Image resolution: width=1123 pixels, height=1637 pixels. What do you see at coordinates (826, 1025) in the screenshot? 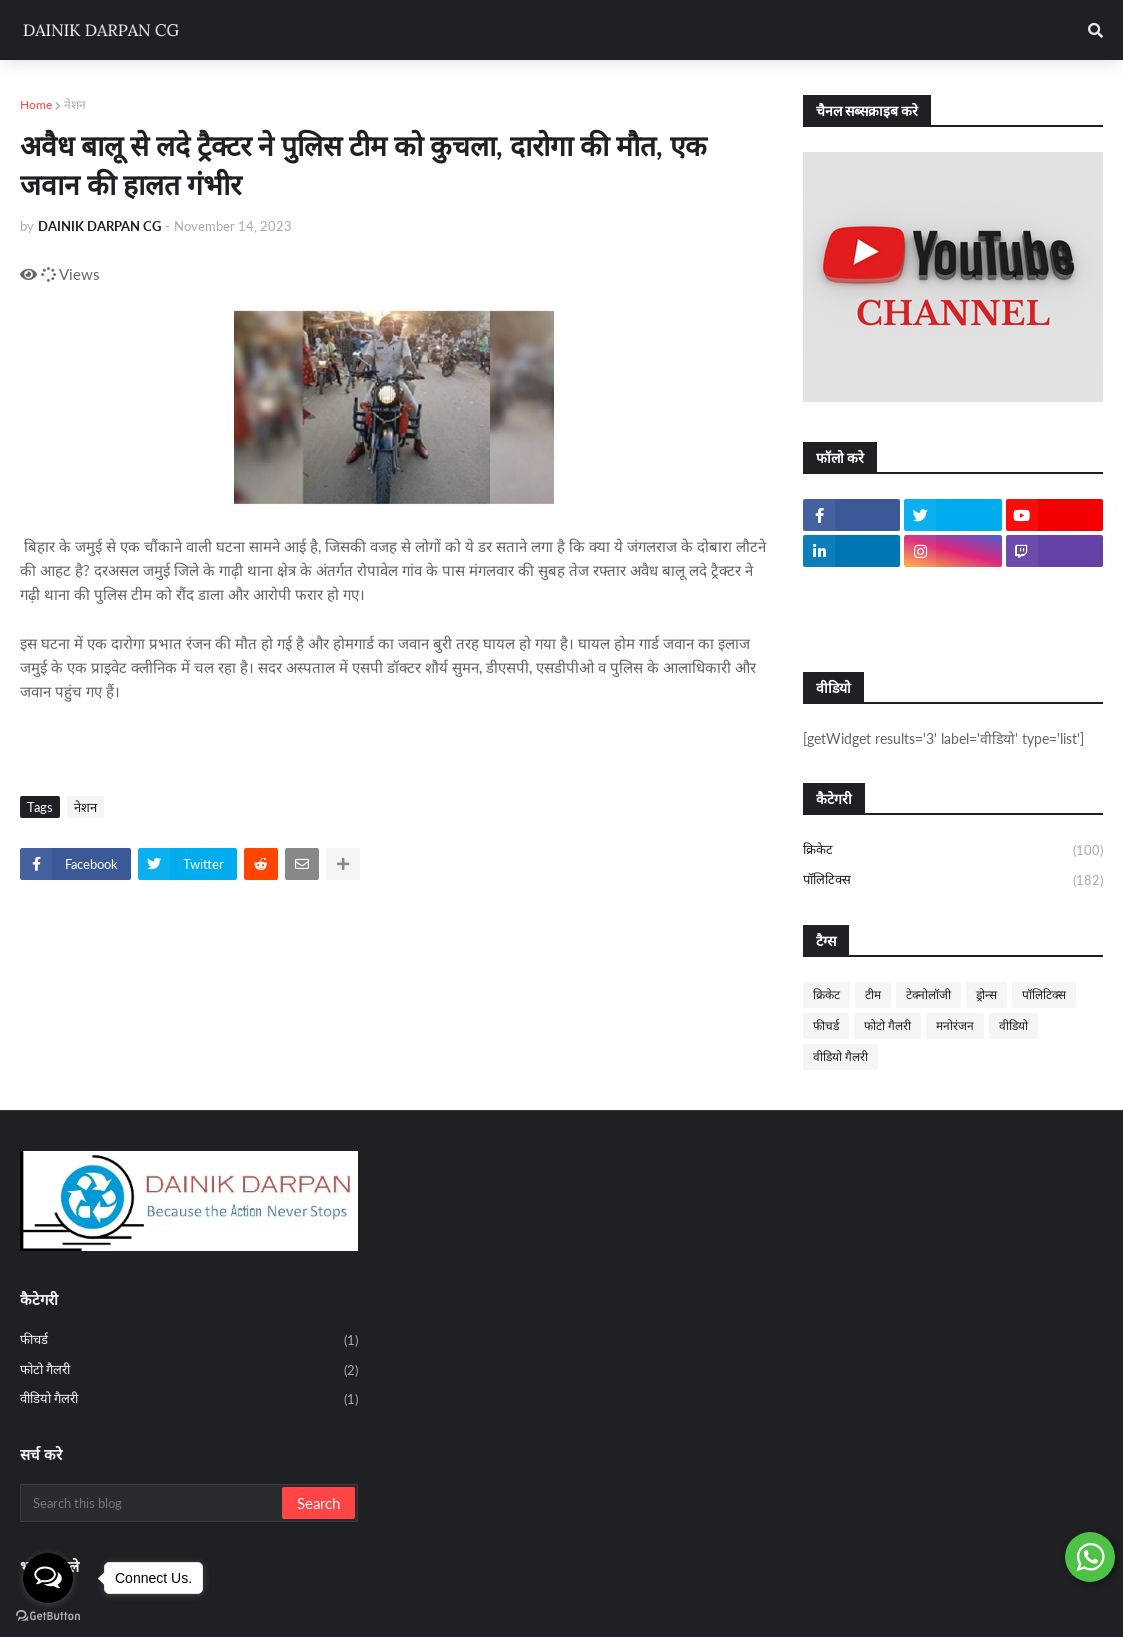
I see `फीचर्ड` at bounding box center [826, 1025].